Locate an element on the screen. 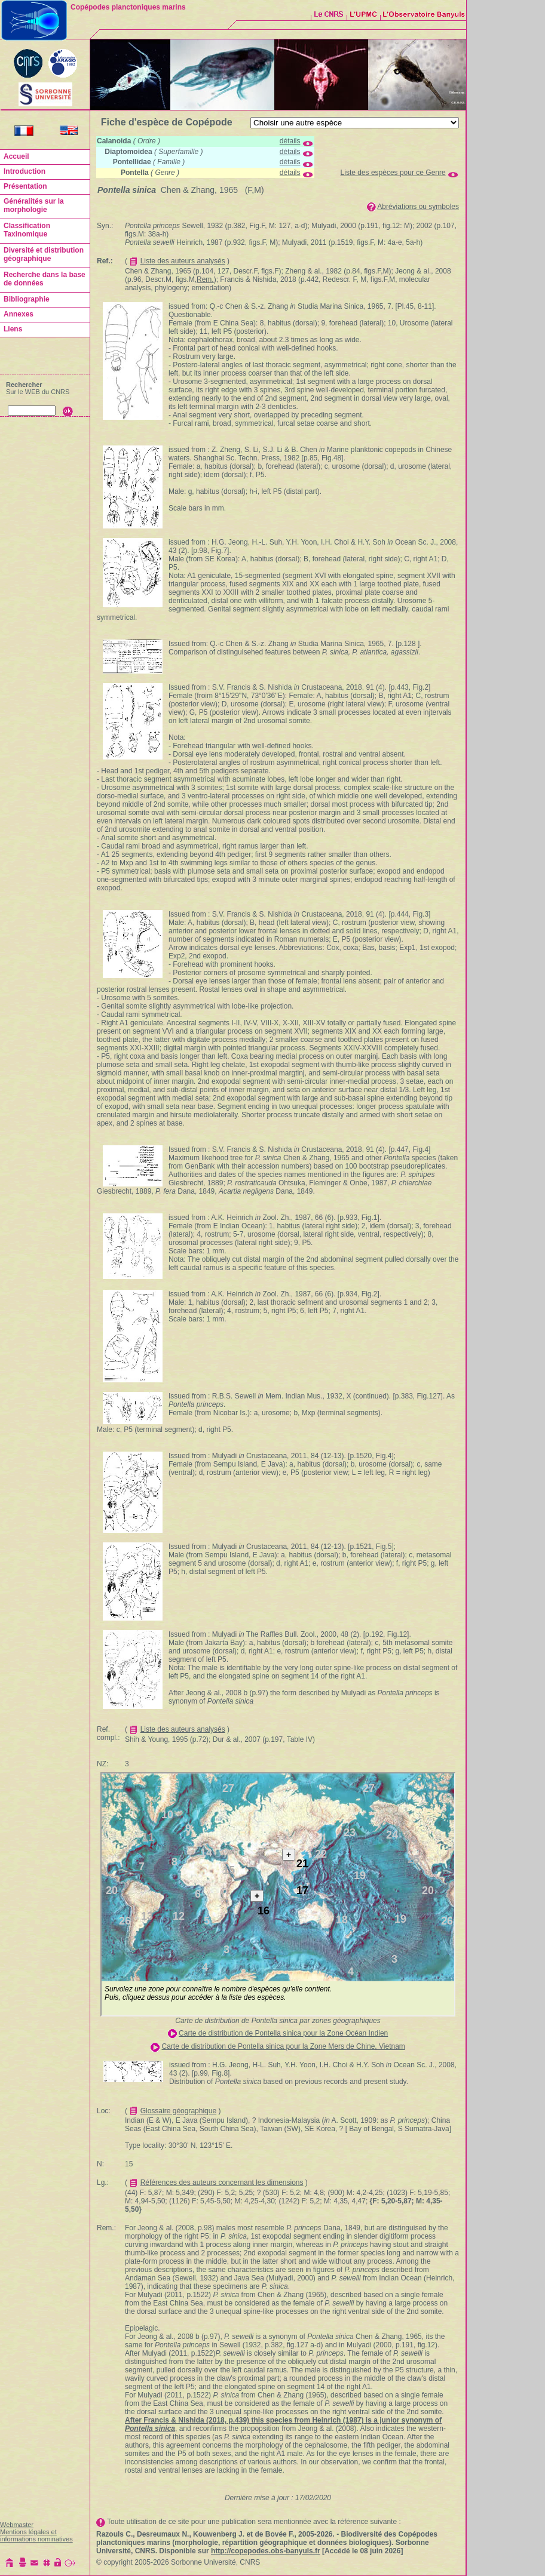 This screenshot has width=545, height=2576. Carte de distribution de Pontella sinica pour la Zone Océan Indien is located at coordinates (283, 2033).